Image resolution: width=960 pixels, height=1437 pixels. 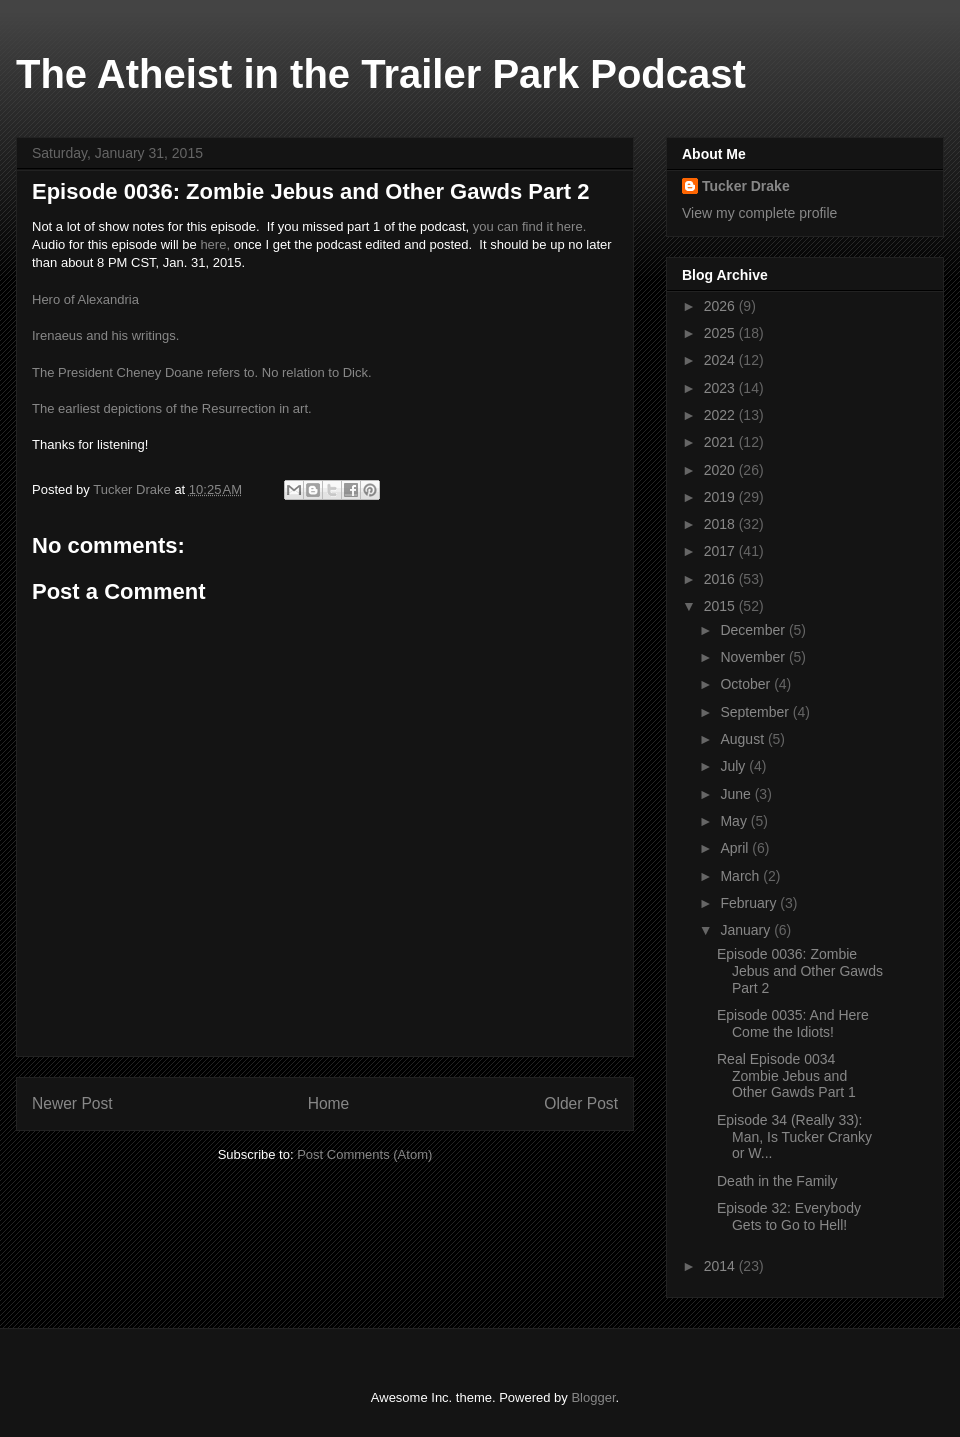 What do you see at coordinates (759, 213) in the screenshot?
I see `View my complete profile` at bounding box center [759, 213].